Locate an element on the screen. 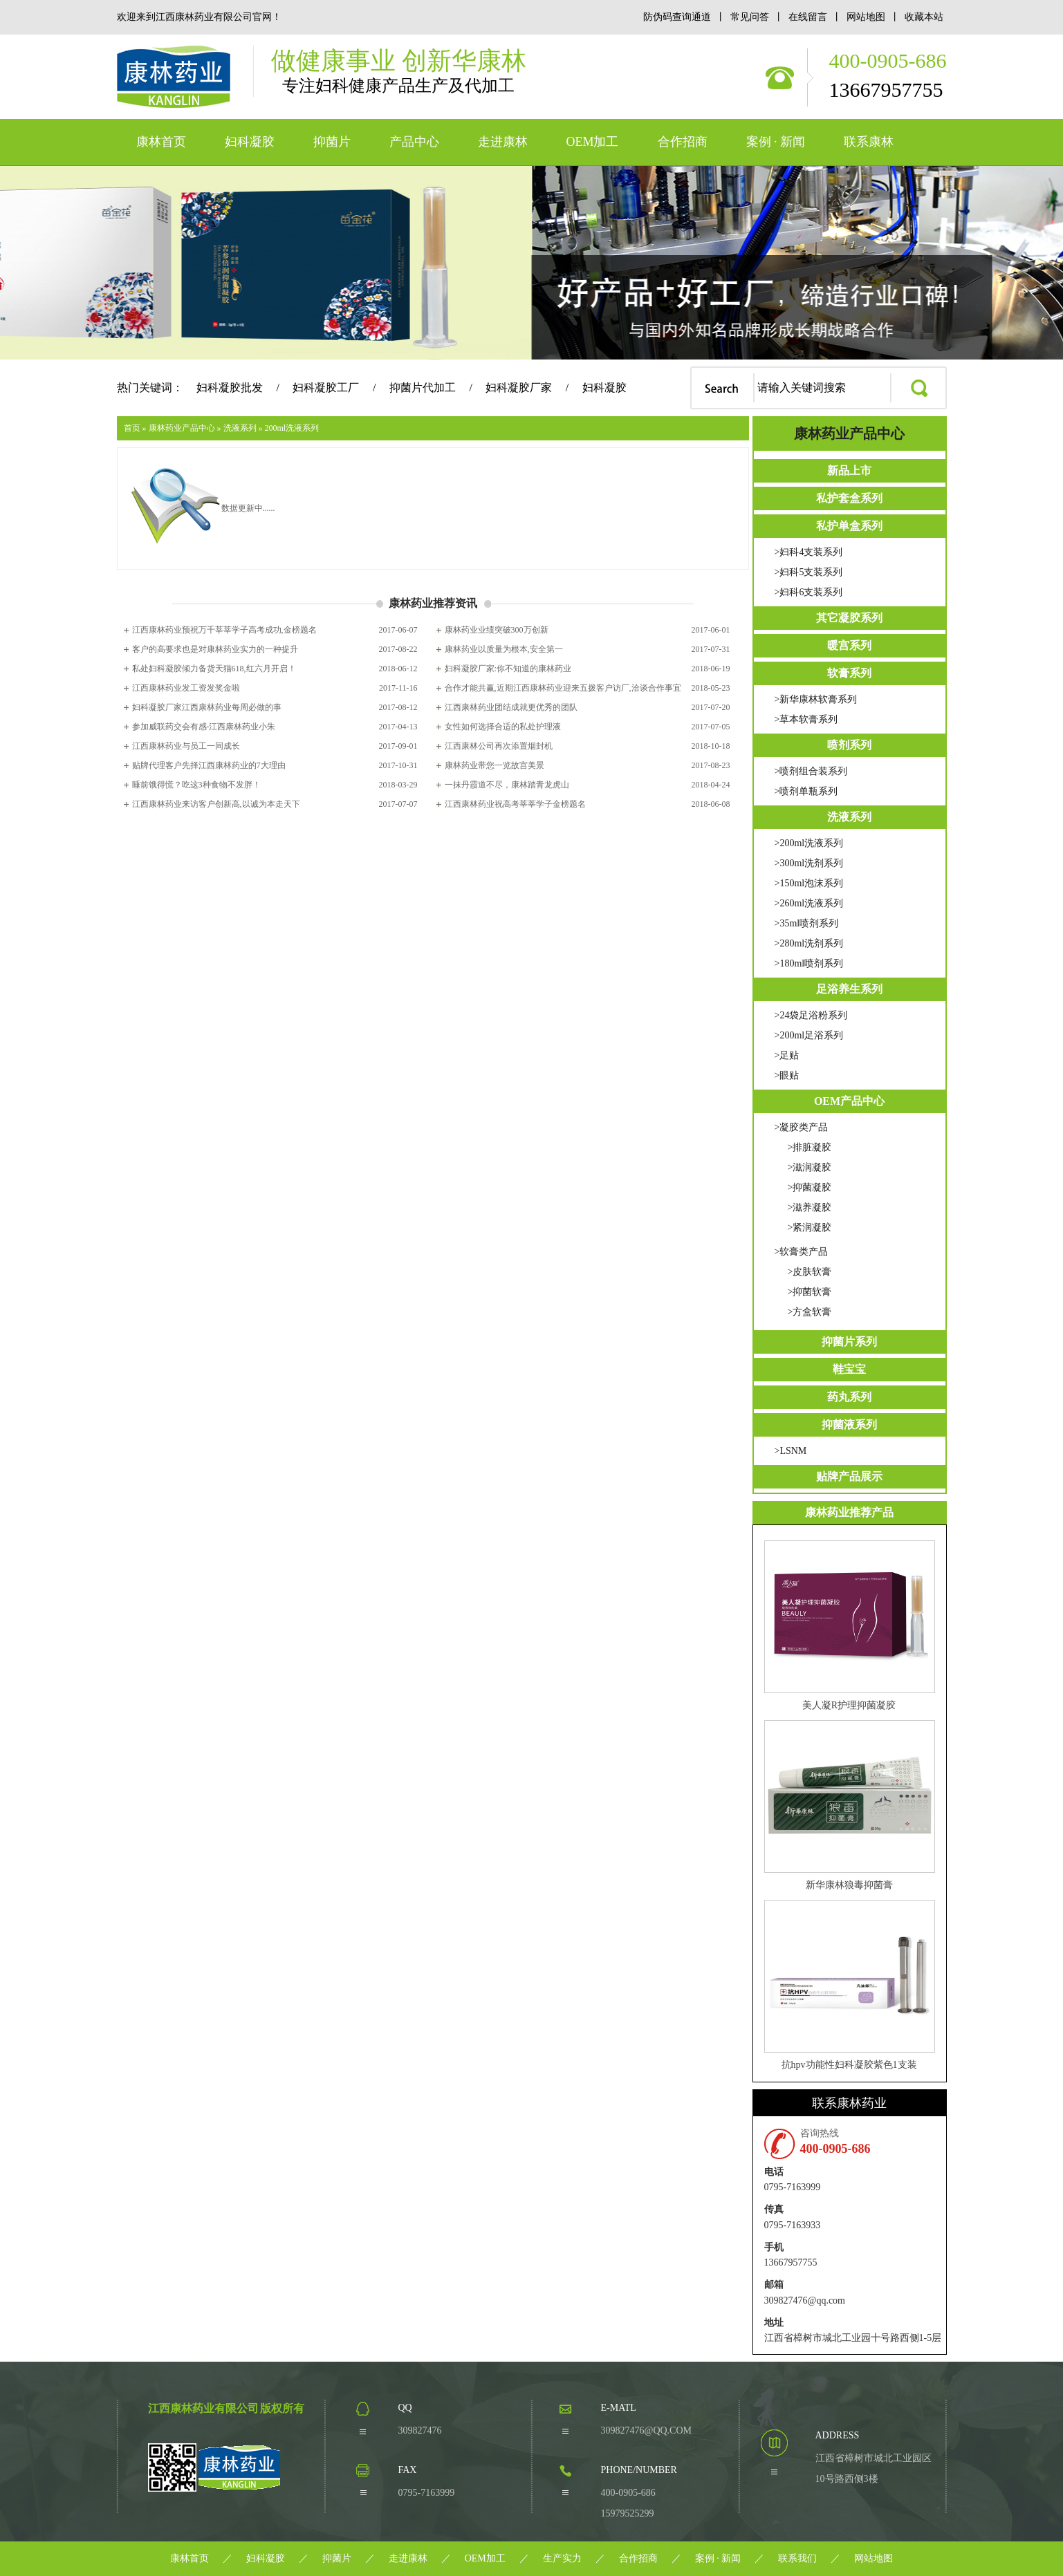  >喷剂单瓶系列 is located at coordinates (806, 791).